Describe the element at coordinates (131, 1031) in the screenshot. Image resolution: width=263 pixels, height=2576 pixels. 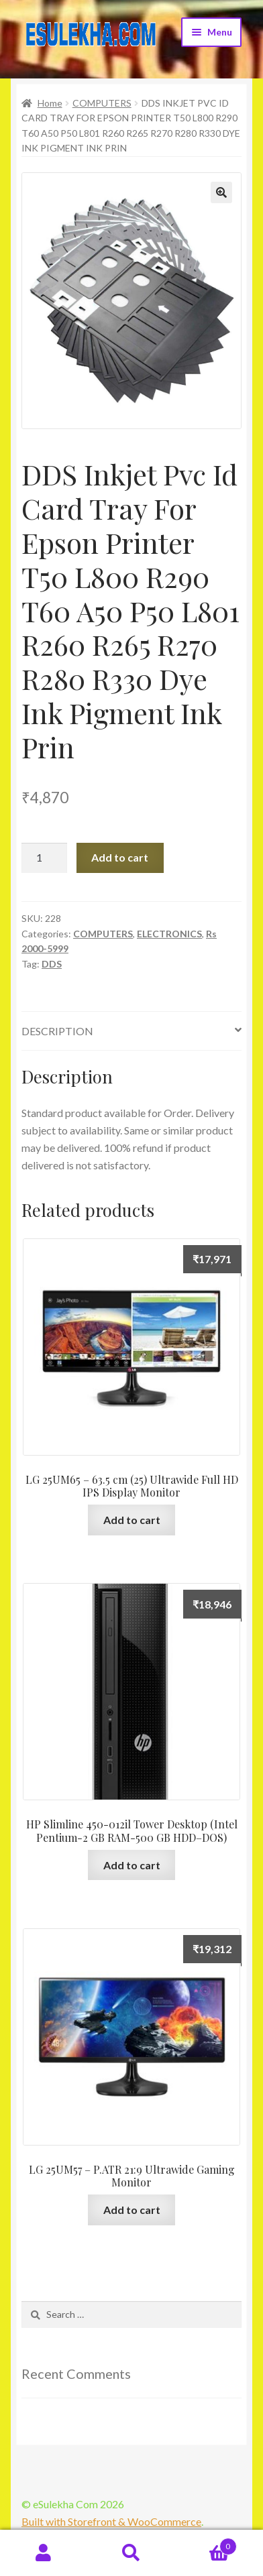
I see `[tab]` at that location.